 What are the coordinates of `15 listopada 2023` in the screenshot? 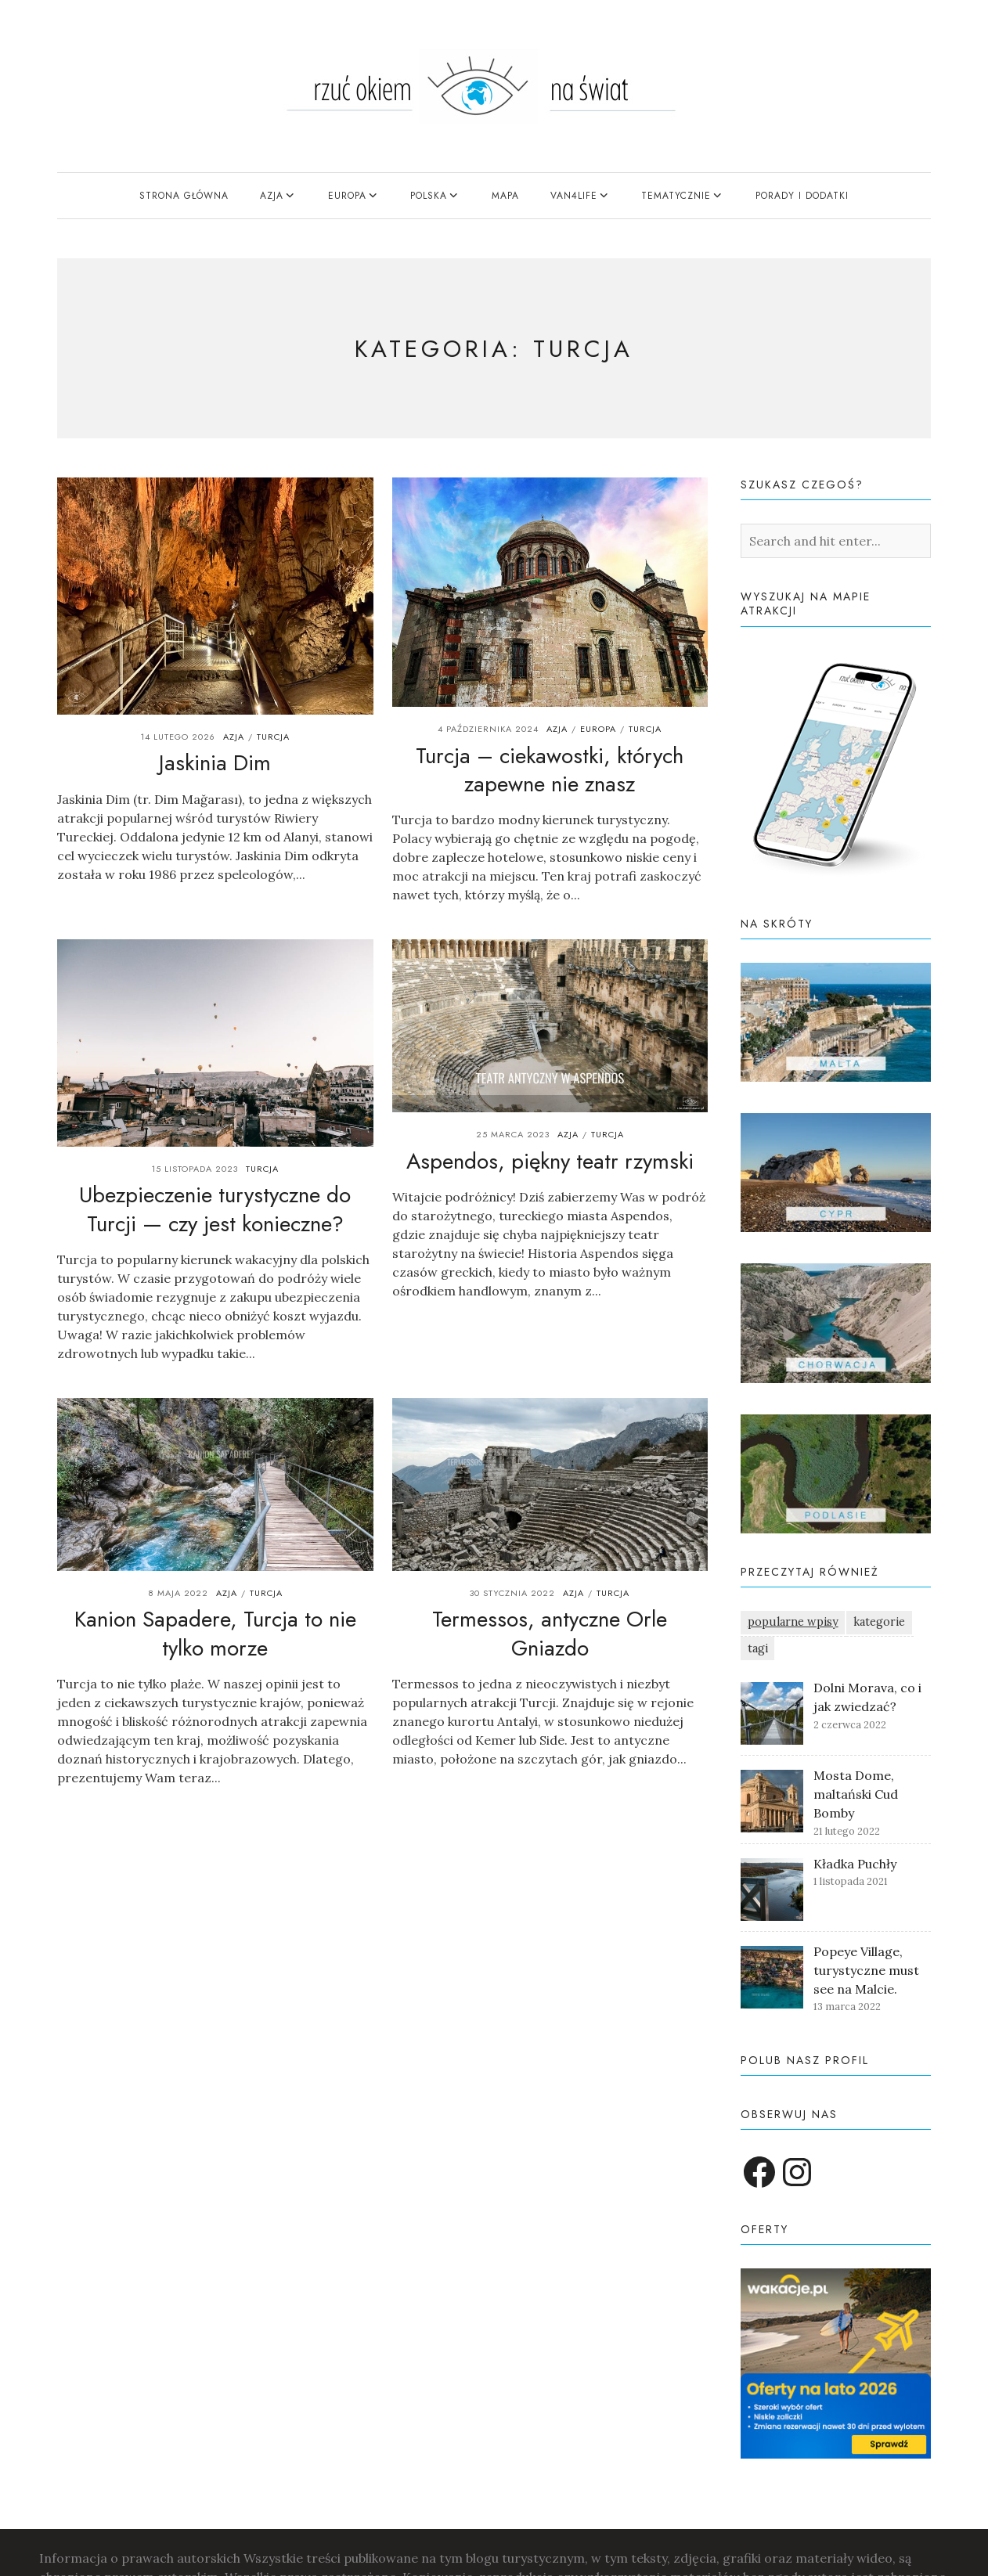 It's located at (194, 1168).